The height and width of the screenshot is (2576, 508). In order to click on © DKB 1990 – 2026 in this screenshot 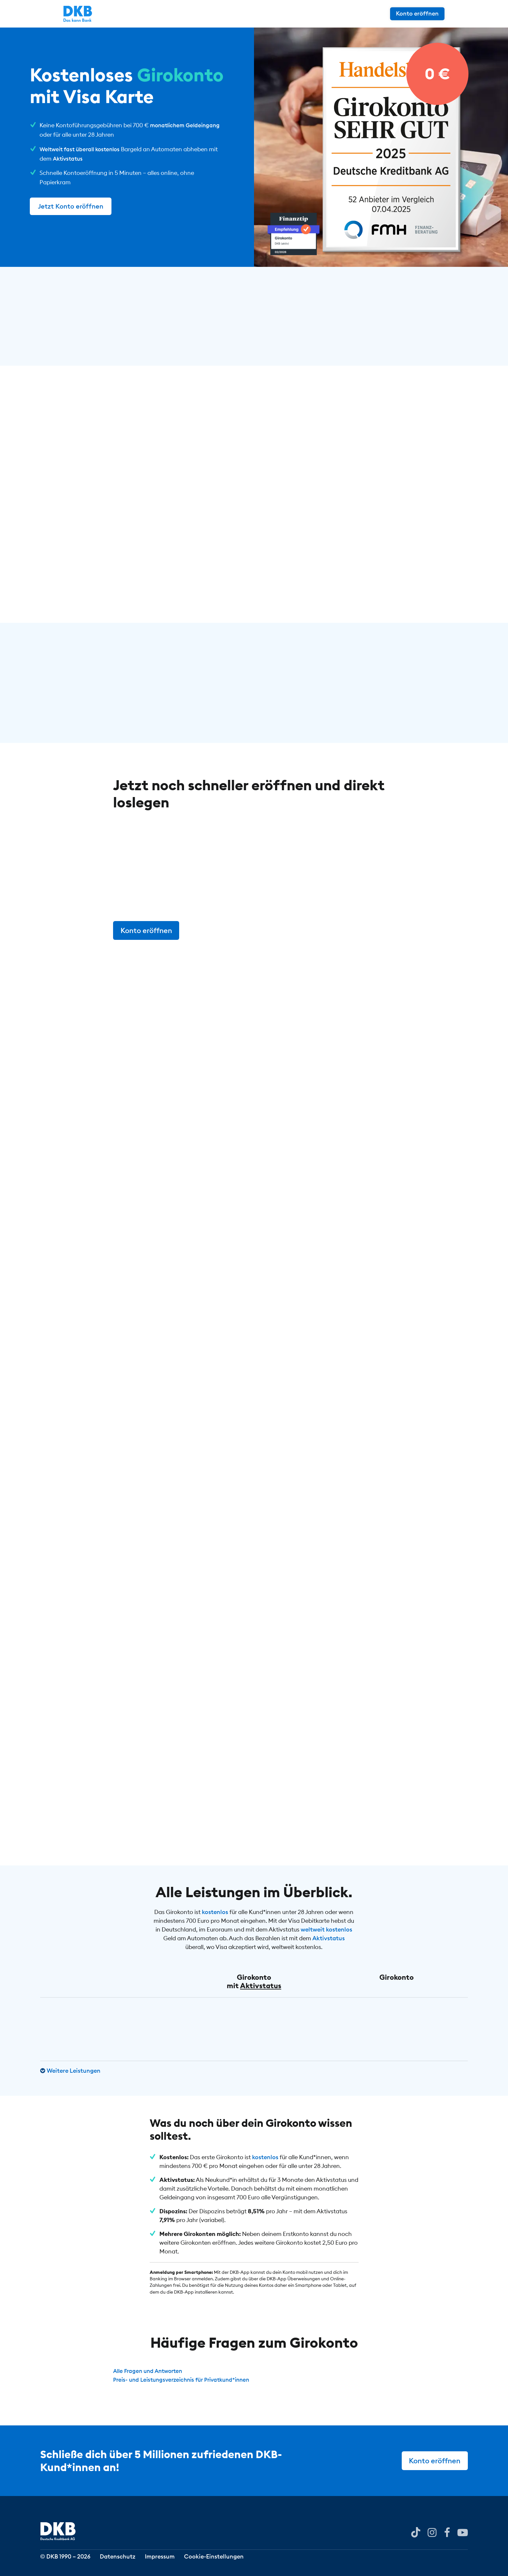, I will do `click(65, 2561)`.